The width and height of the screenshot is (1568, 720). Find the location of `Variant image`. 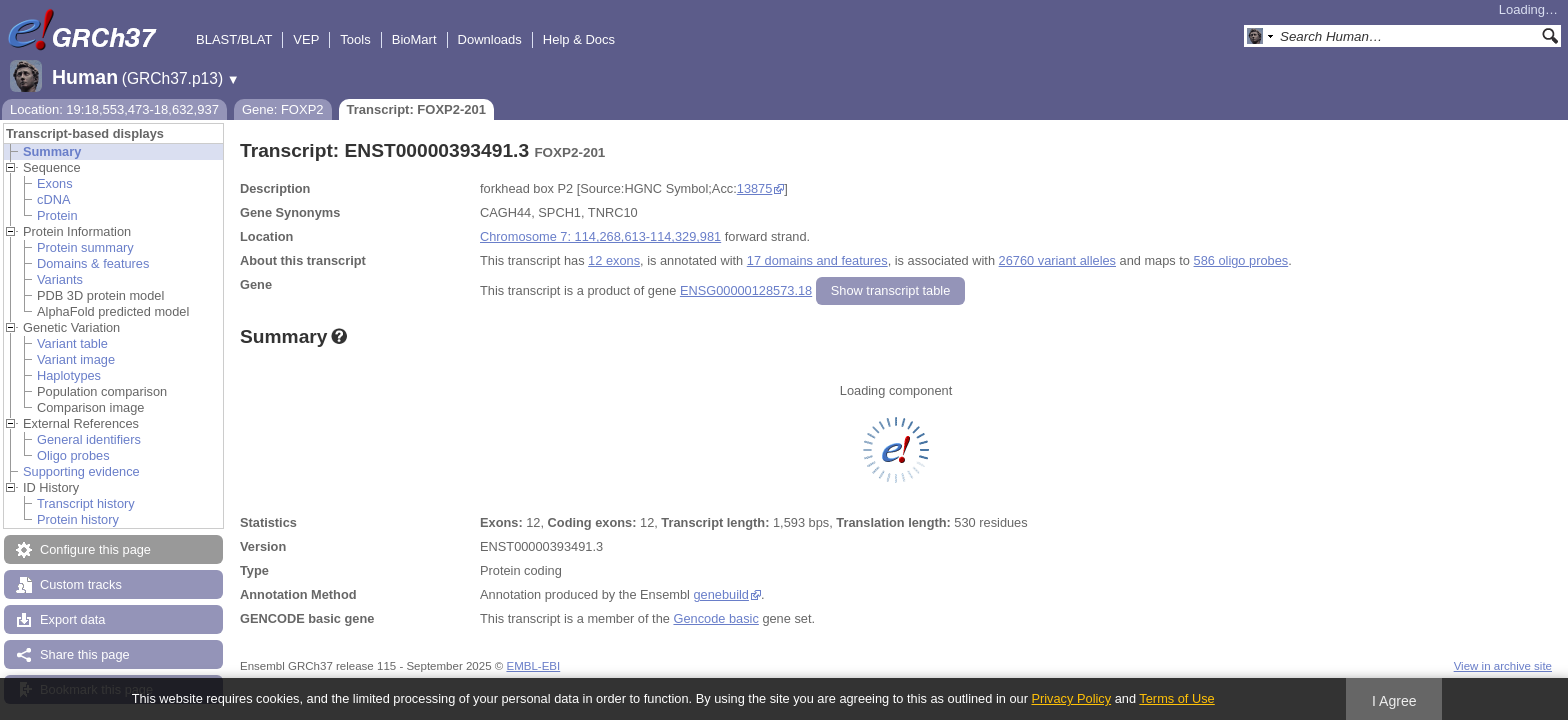

Variant image is located at coordinates (76, 359).